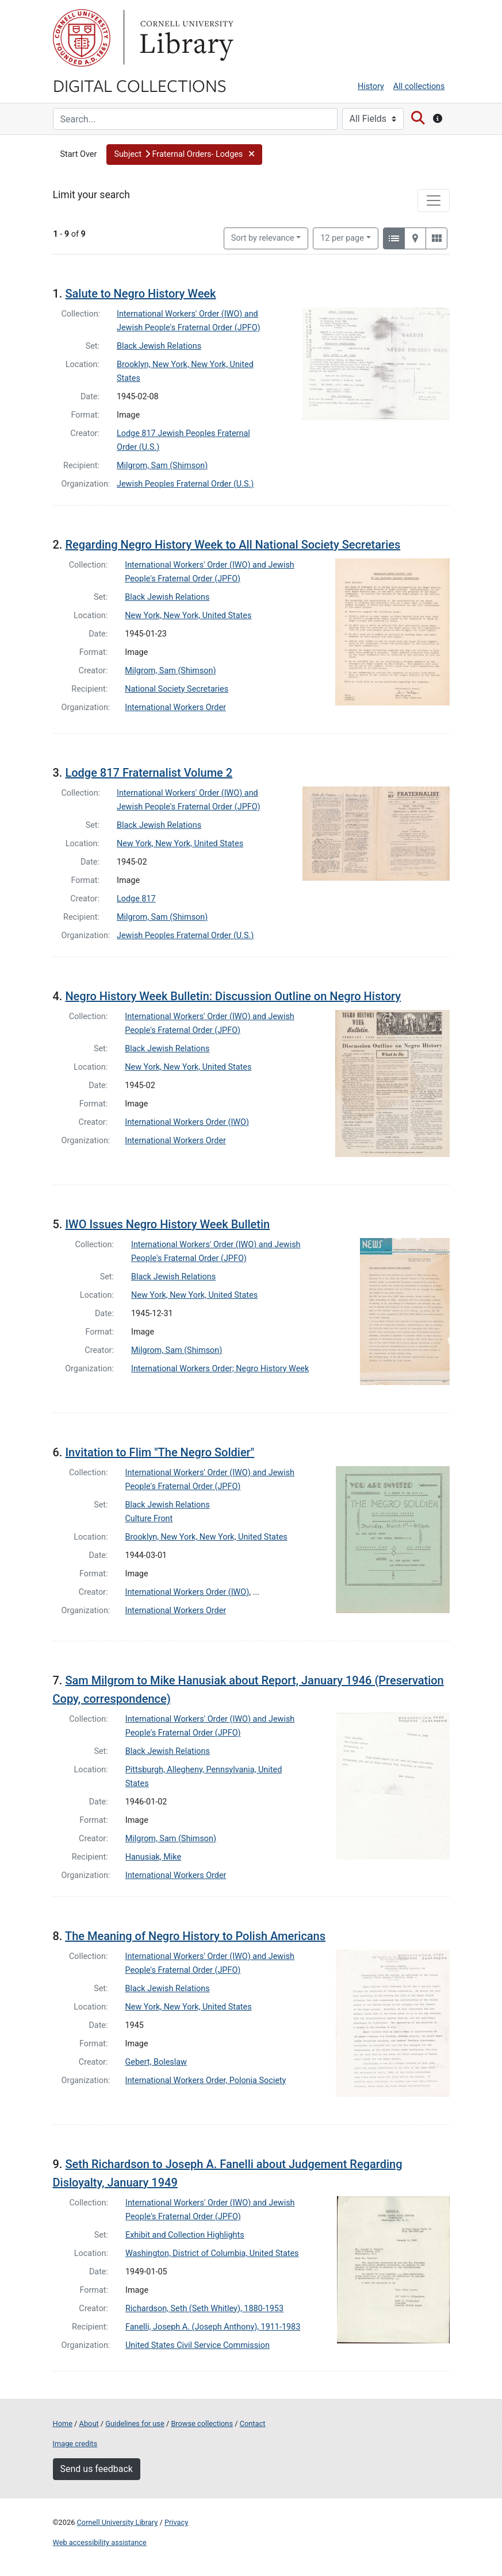  What do you see at coordinates (148, 773) in the screenshot?
I see `Lodge 817 Fraternalist Volume 2` at bounding box center [148, 773].